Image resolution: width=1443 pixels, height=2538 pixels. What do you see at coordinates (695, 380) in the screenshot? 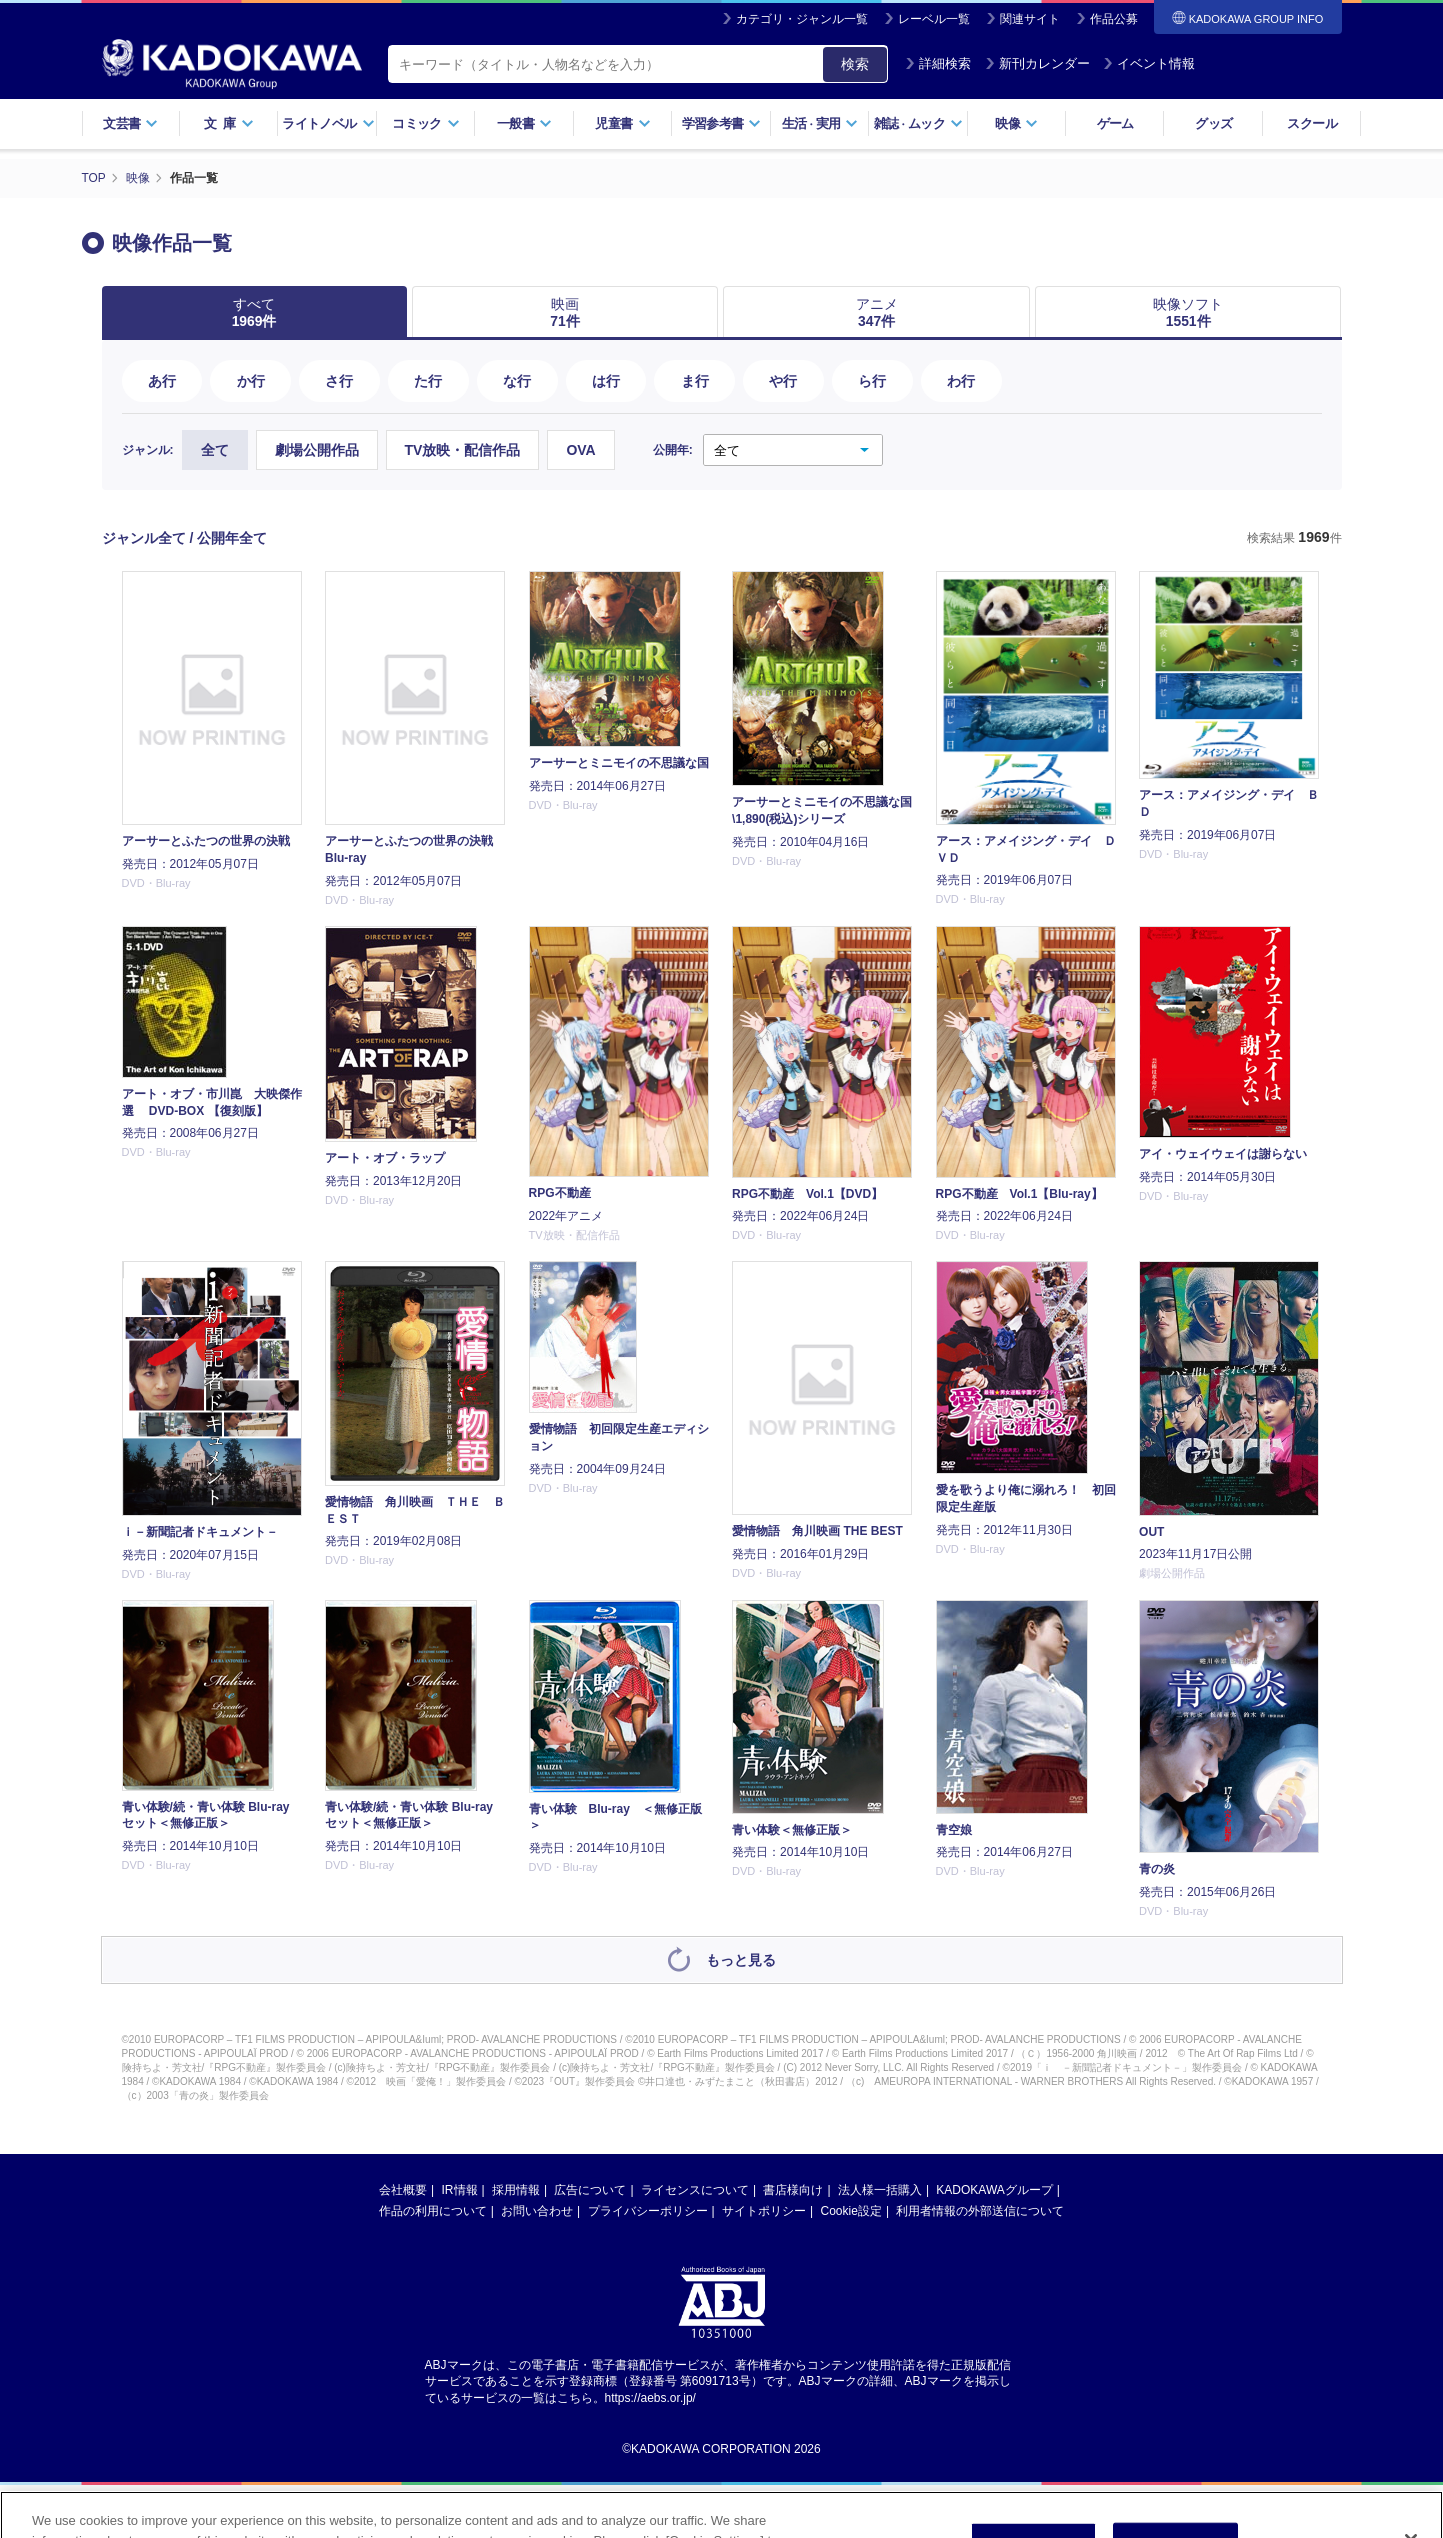
I see `ま行` at bounding box center [695, 380].